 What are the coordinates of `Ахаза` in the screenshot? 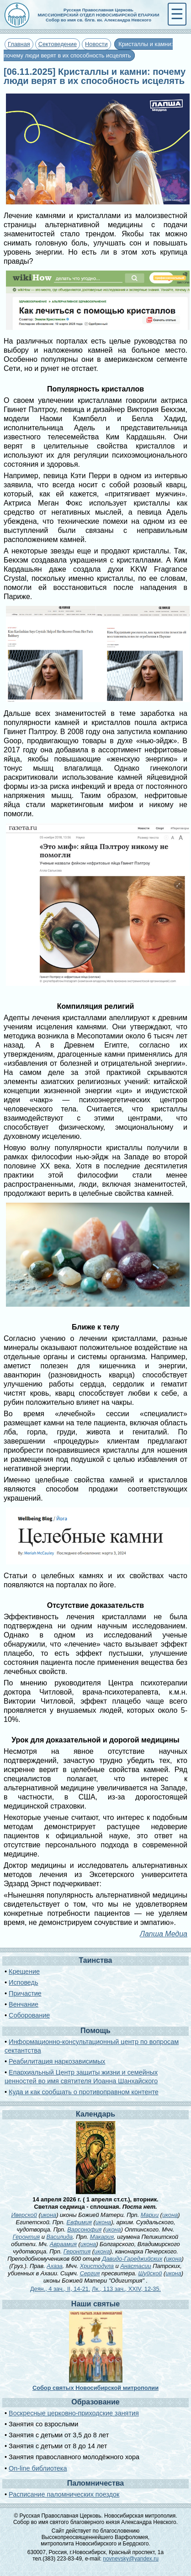 It's located at (55, 2266).